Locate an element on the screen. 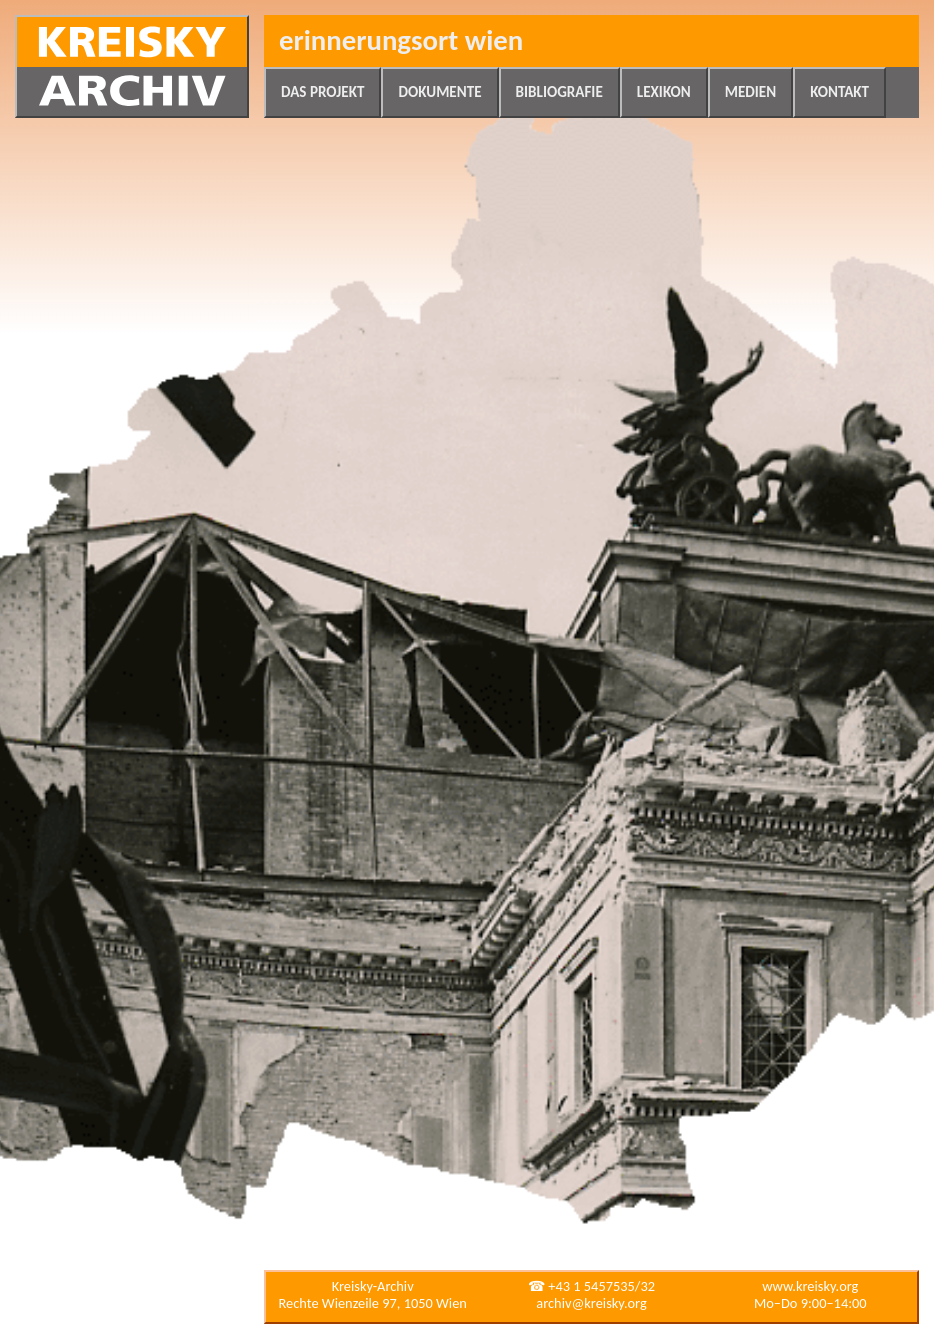 The image size is (934, 1339). Bibliografie is located at coordinates (559, 92).